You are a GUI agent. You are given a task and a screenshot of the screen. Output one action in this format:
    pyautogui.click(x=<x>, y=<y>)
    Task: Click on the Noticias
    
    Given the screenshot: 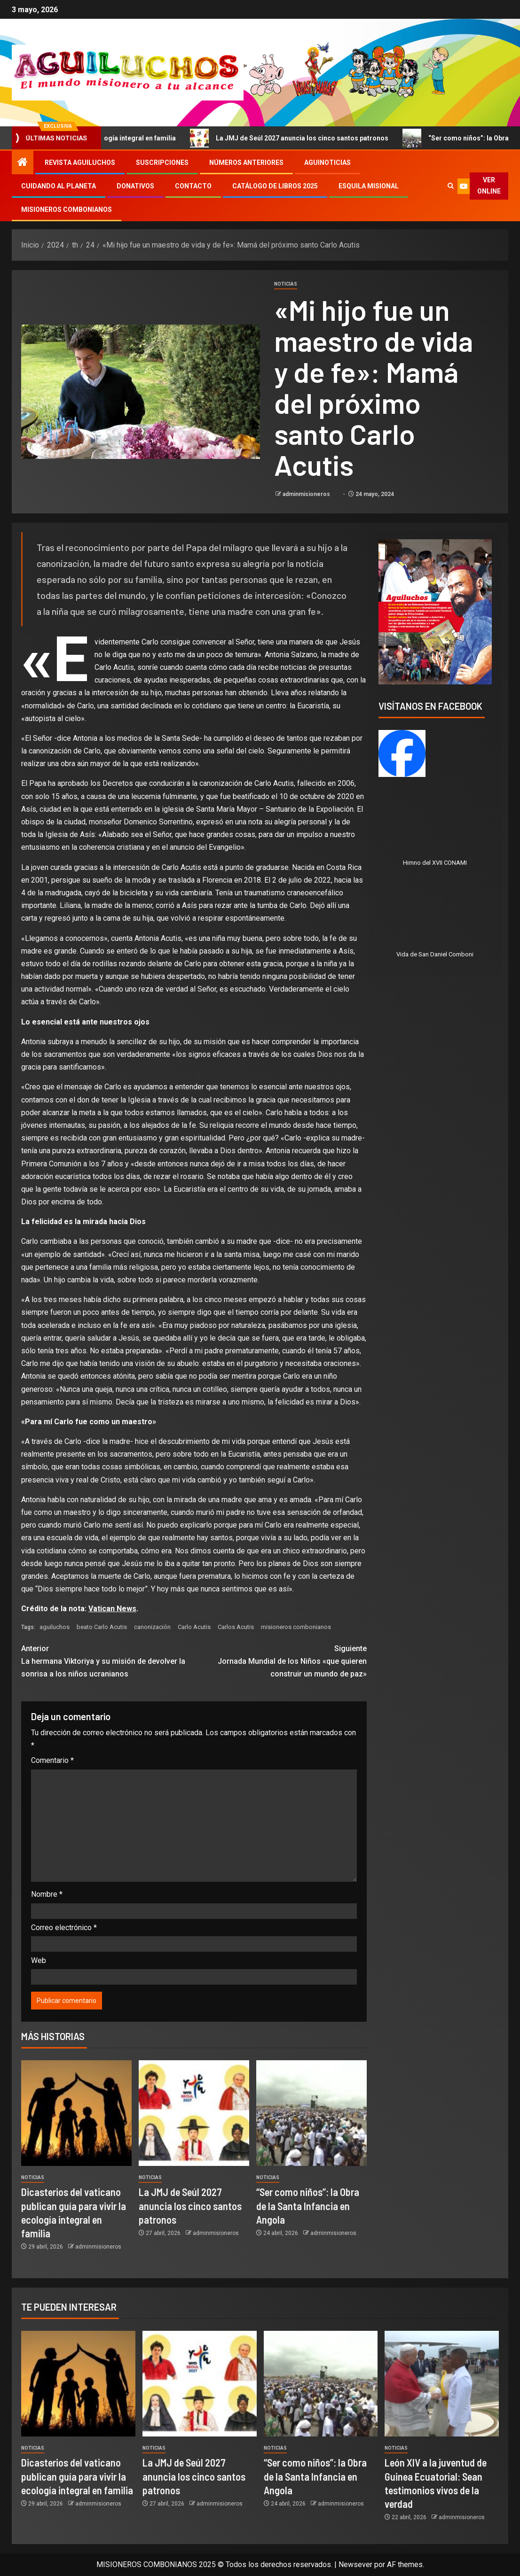 What is the action you would take?
    pyautogui.click(x=285, y=284)
    